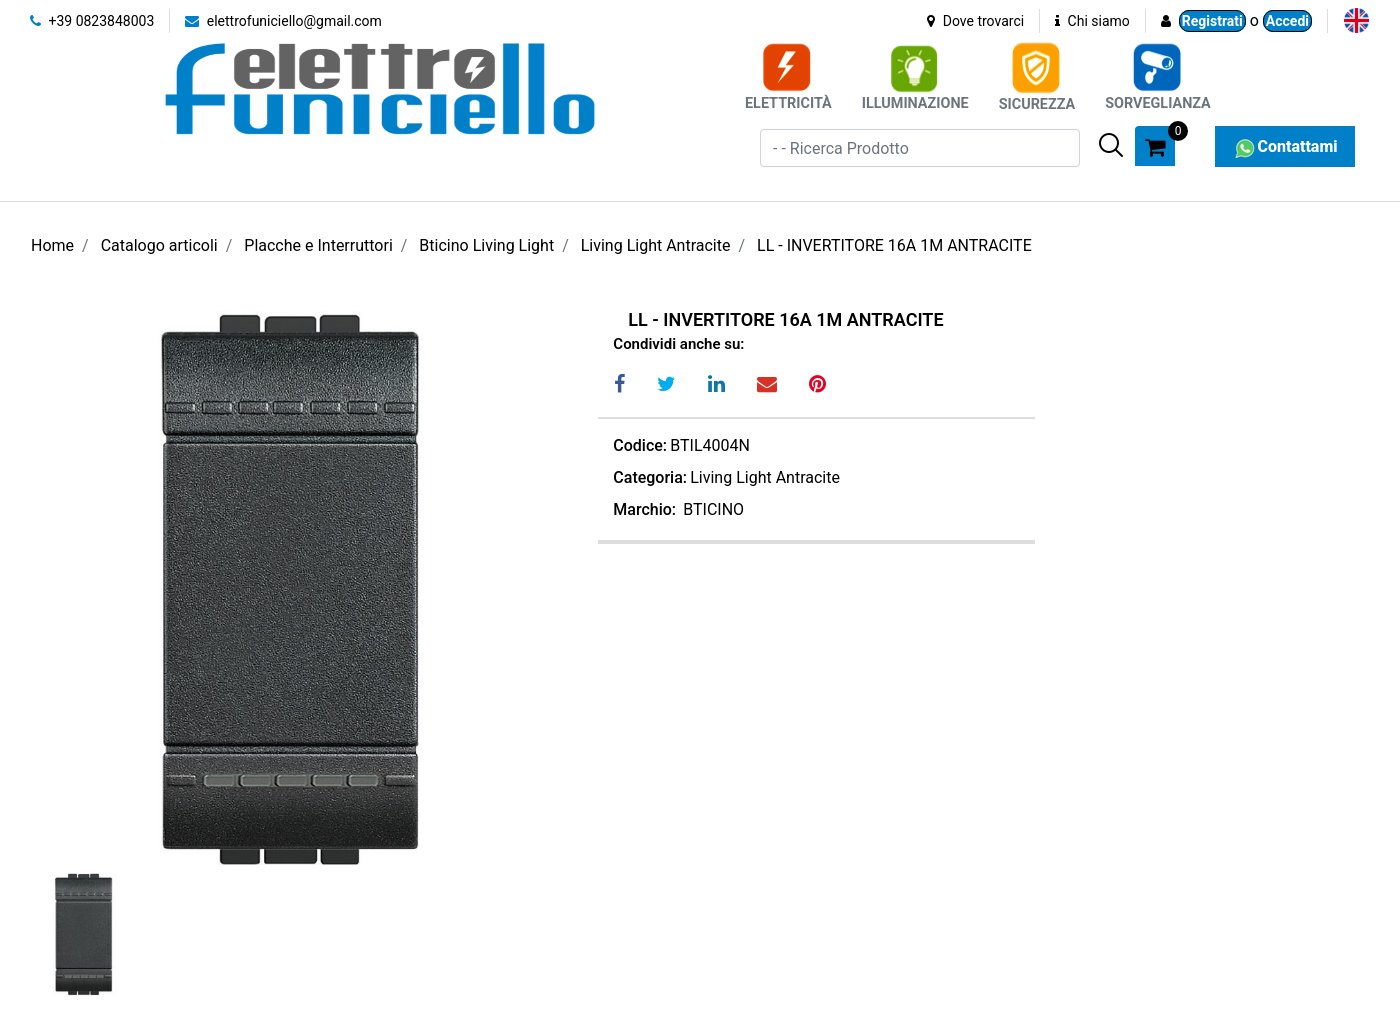 The width and height of the screenshot is (1400, 1011). What do you see at coordinates (283, 21) in the screenshot?
I see `elettrofuniciello@gmail.com` at bounding box center [283, 21].